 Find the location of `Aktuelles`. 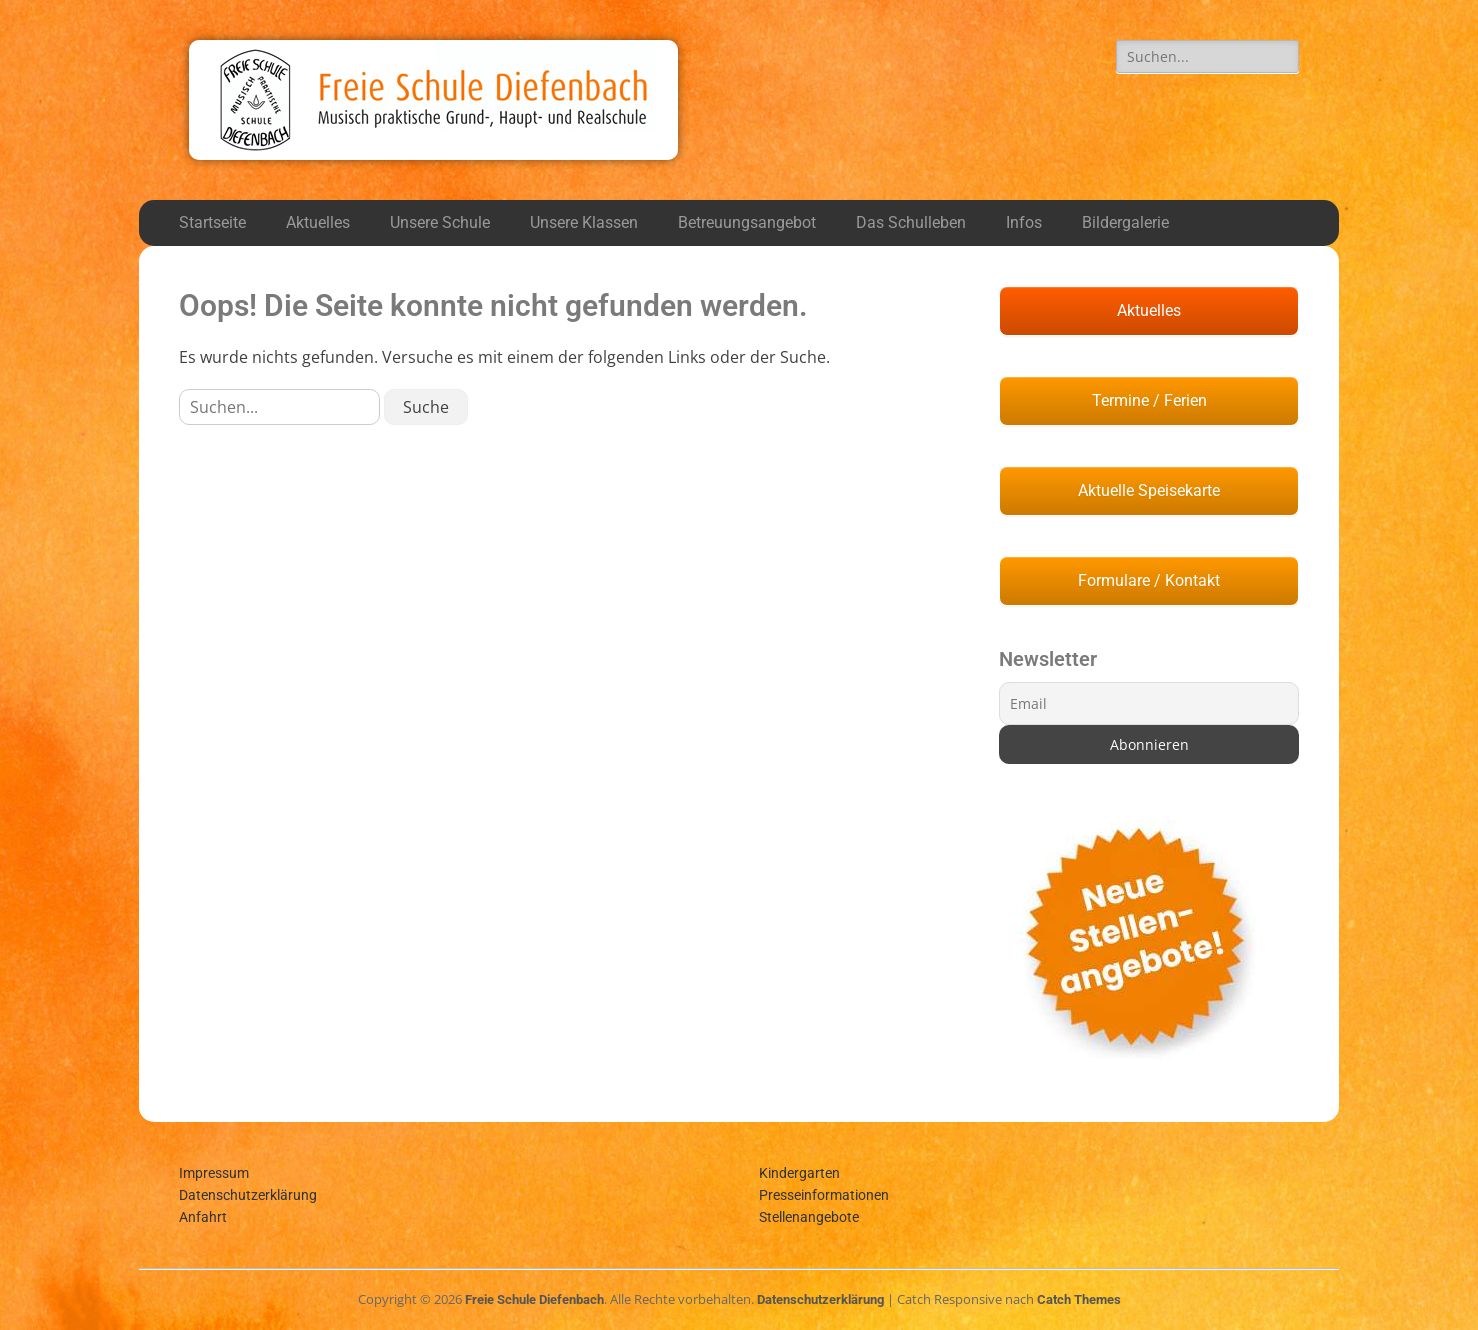

Aktuelles is located at coordinates (318, 222).